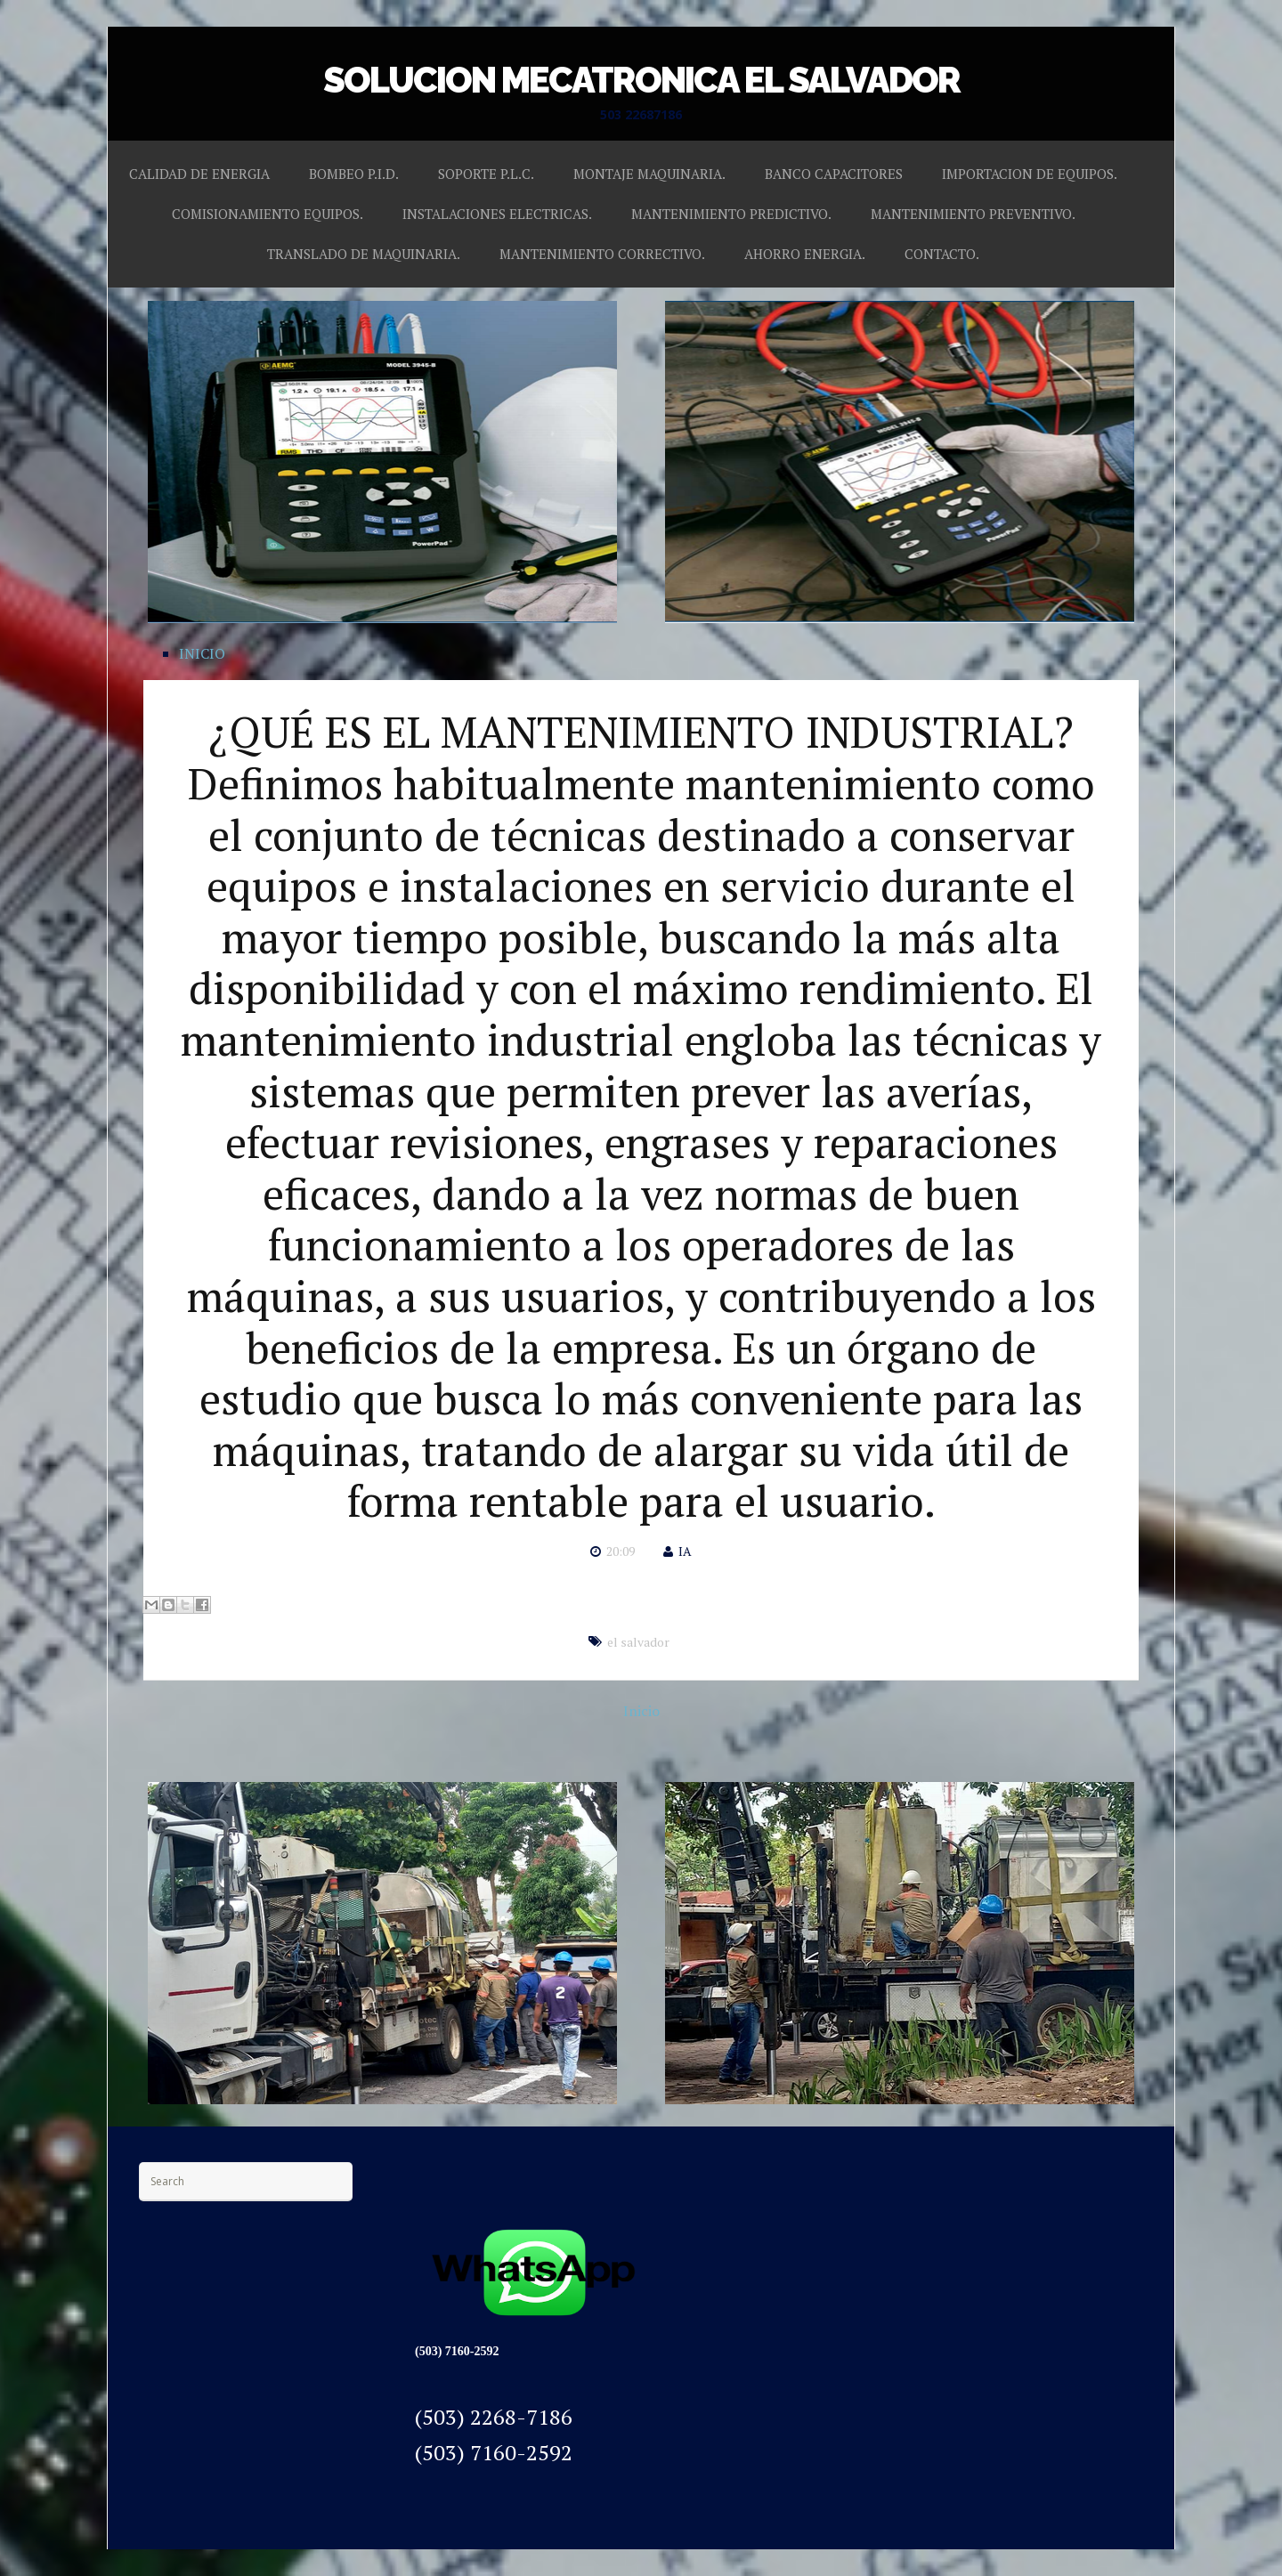 Image resolution: width=1282 pixels, height=2576 pixels. What do you see at coordinates (973, 214) in the screenshot?
I see `MANTENIMIENTO PREVENTIVO.` at bounding box center [973, 214].